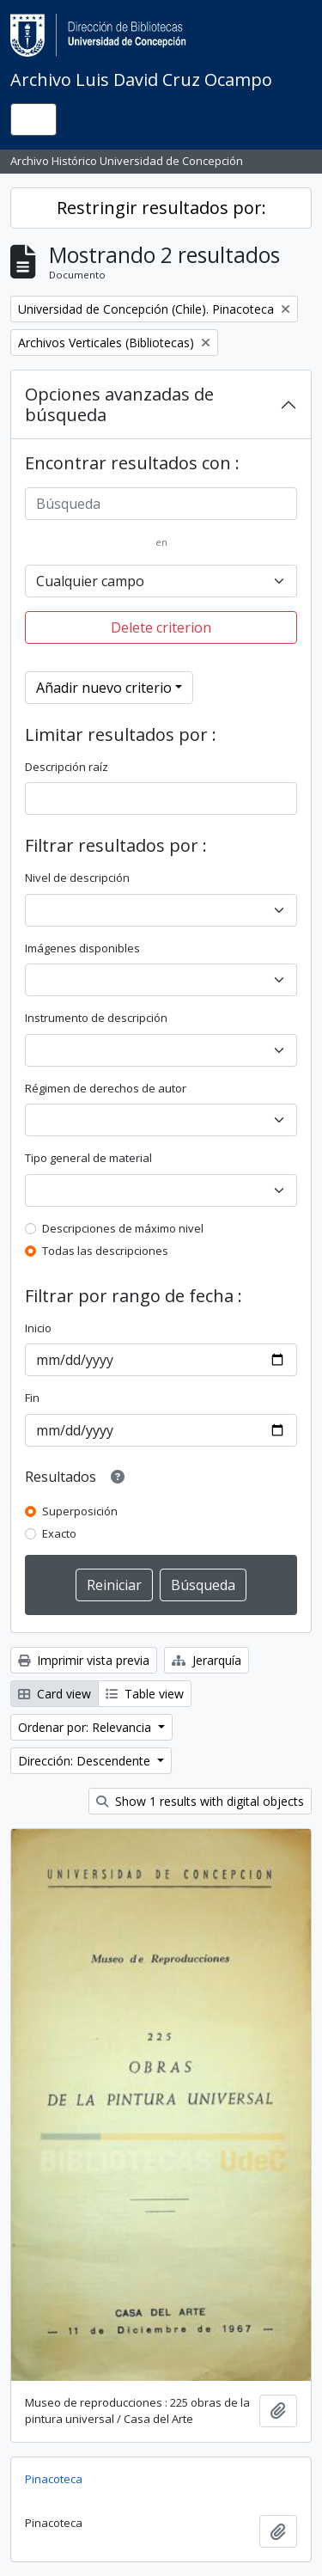 The height and width of the screenshot is (2576, 322). What do you see at coordinates (83, 1660) in the screenshot?
I see `Imprimir vista previa` at bounding box center [83, 1660].